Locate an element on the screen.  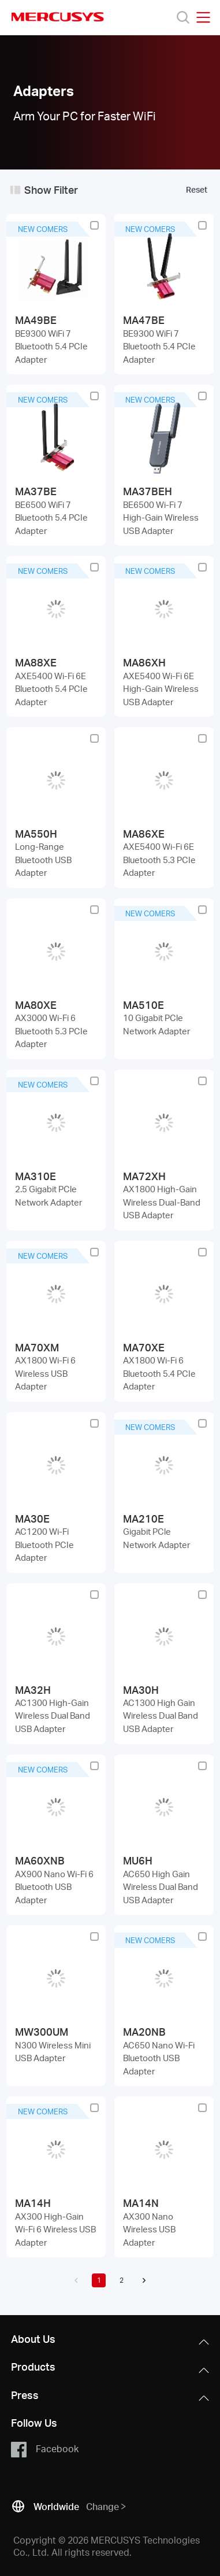
1 [button] is located at coordinates (99, 2280).